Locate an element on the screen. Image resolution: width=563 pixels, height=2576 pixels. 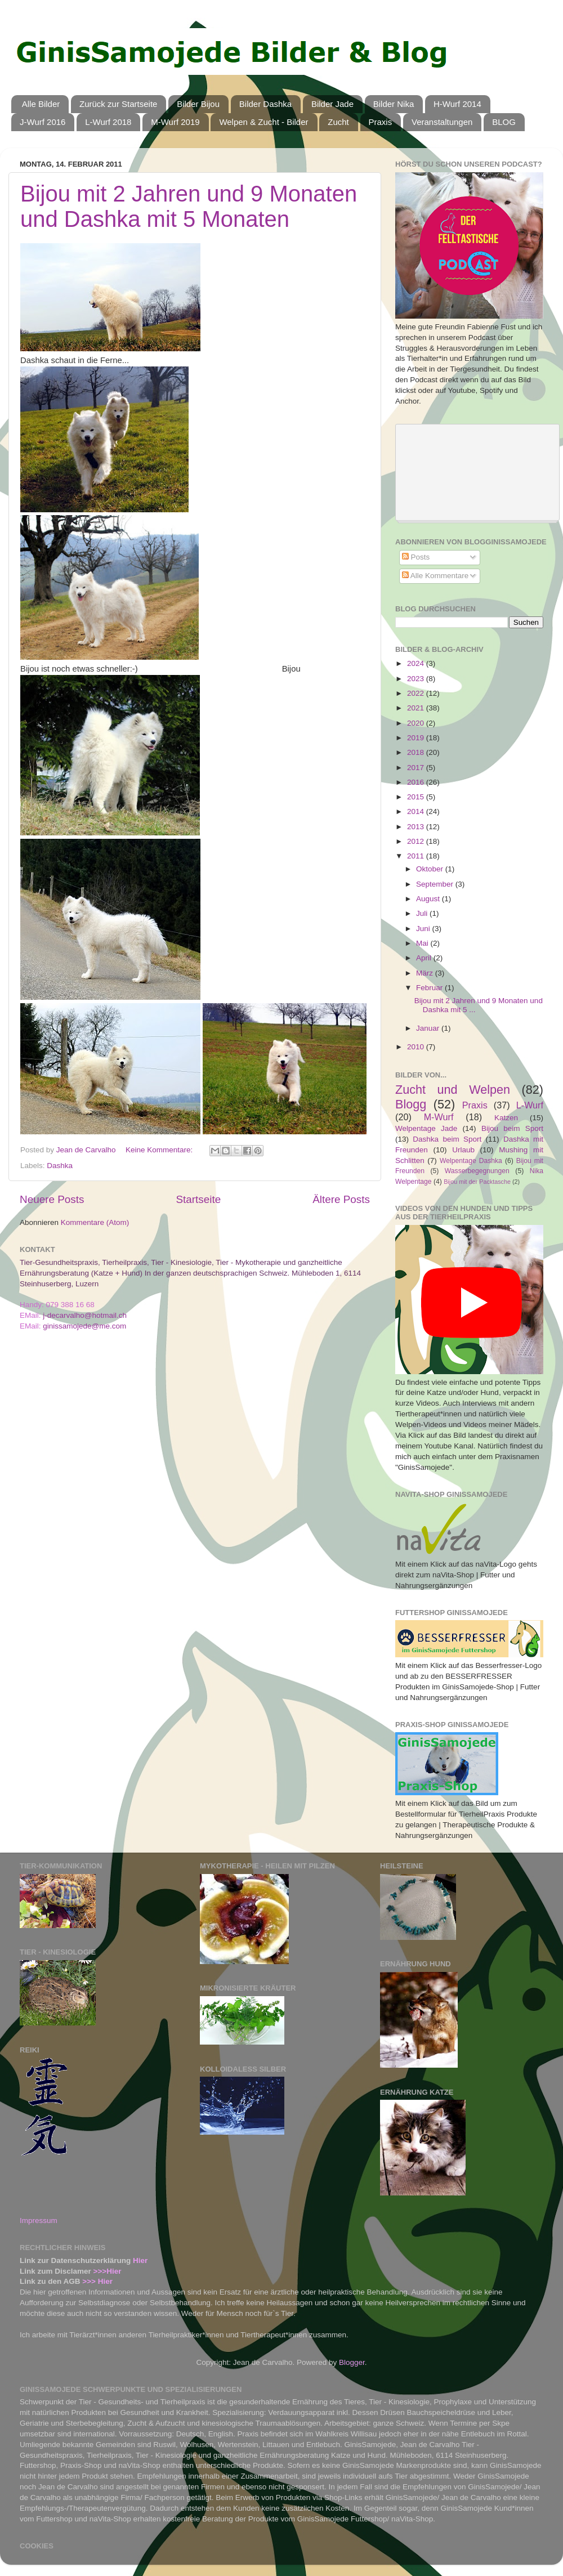
2017 is located at coordinates (416, 767).